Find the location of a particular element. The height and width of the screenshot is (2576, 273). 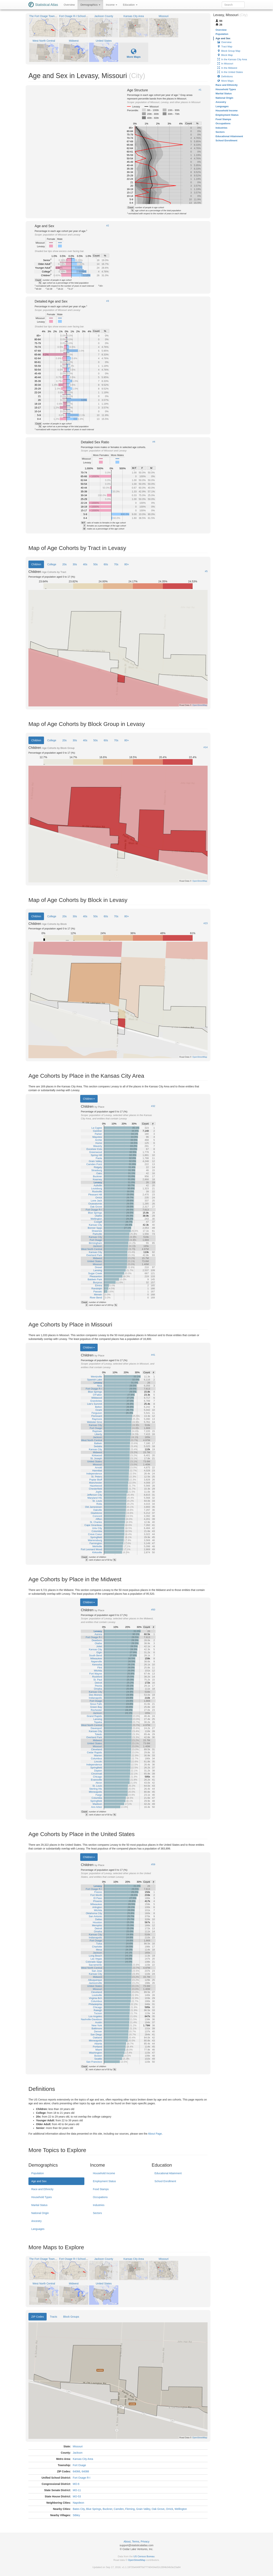

60s is located at coordinates (106, 564).